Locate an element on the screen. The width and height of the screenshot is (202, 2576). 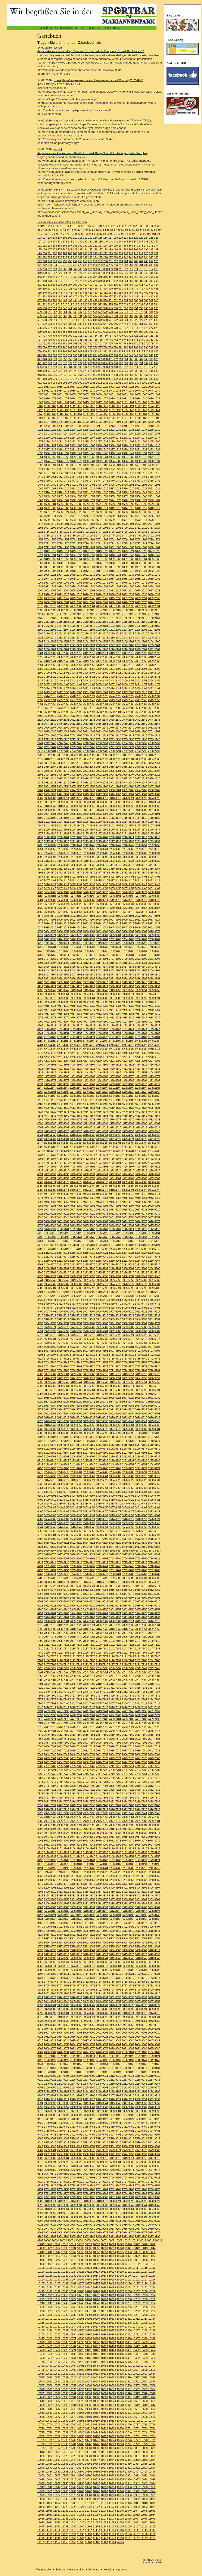
4427 is located at coordinates (131, 1088).